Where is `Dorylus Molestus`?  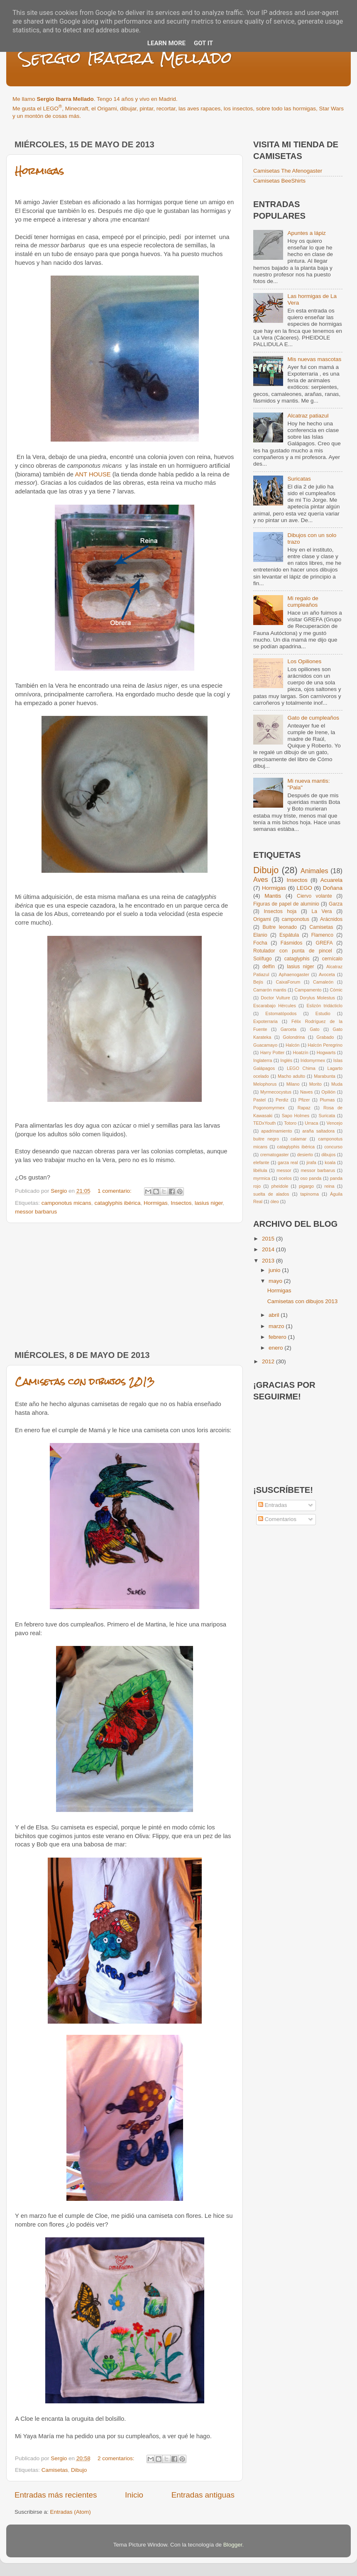 Dorylus Molestus is located at coordinates (317, 997).